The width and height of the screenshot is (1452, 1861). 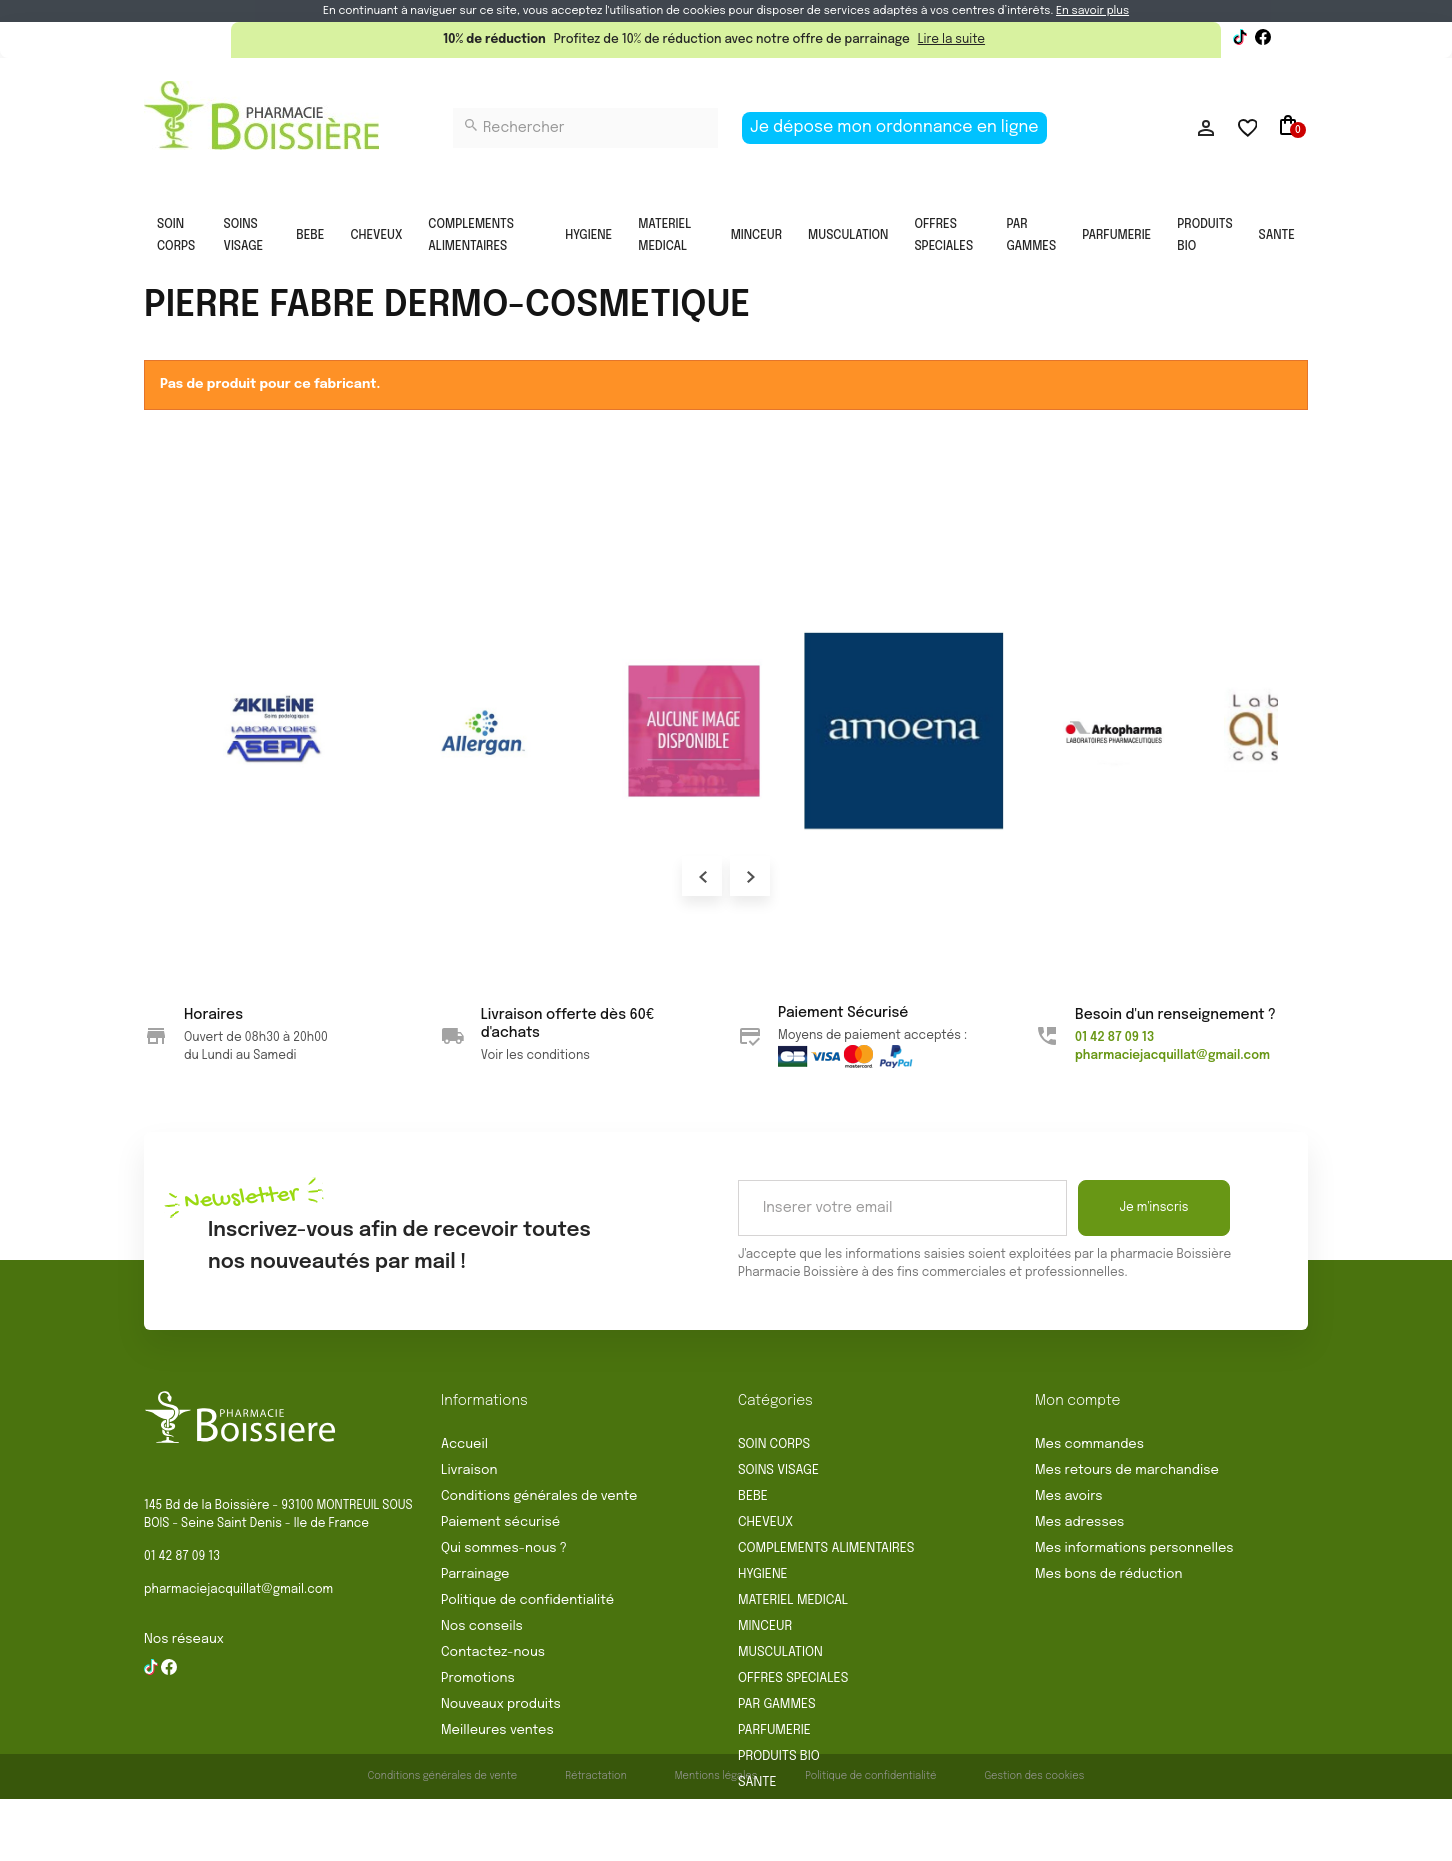 I want to click on Mes avoirs, so click(x=1069, y=1496).